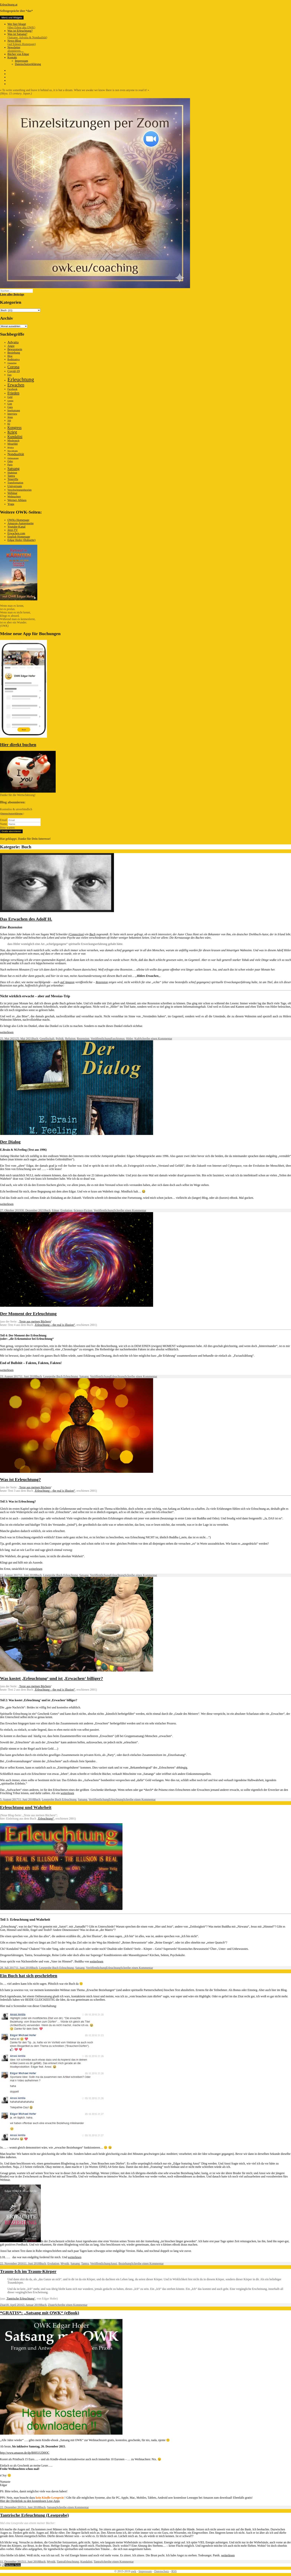  What do you see at coordinates (14, 496) in the screenshot?
I see `Weihnachten [Weihnachten (2 Einträge)]` at bounding box center [14, 496].